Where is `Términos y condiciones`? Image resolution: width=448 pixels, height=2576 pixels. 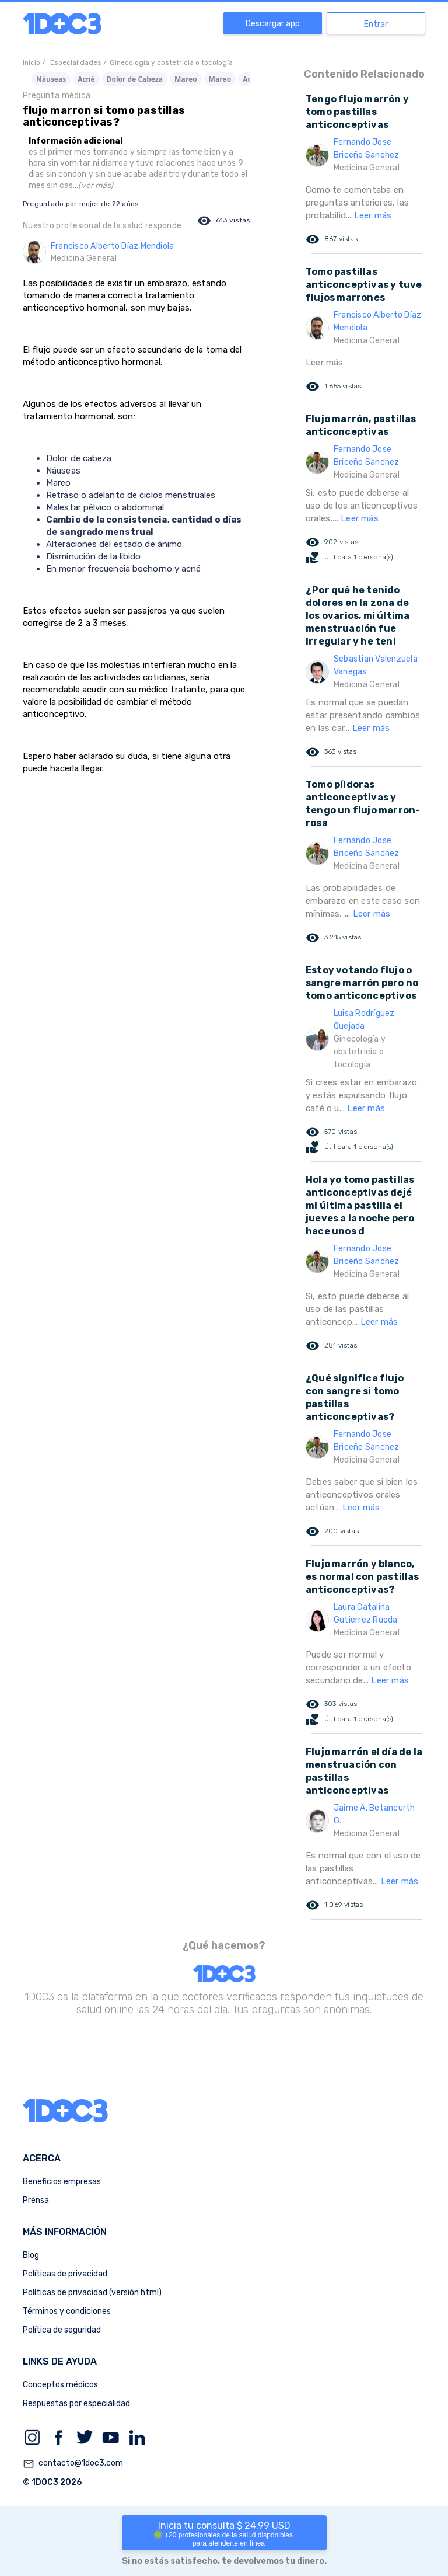
Términos y condiciones is located at coordinates (67, 2311).